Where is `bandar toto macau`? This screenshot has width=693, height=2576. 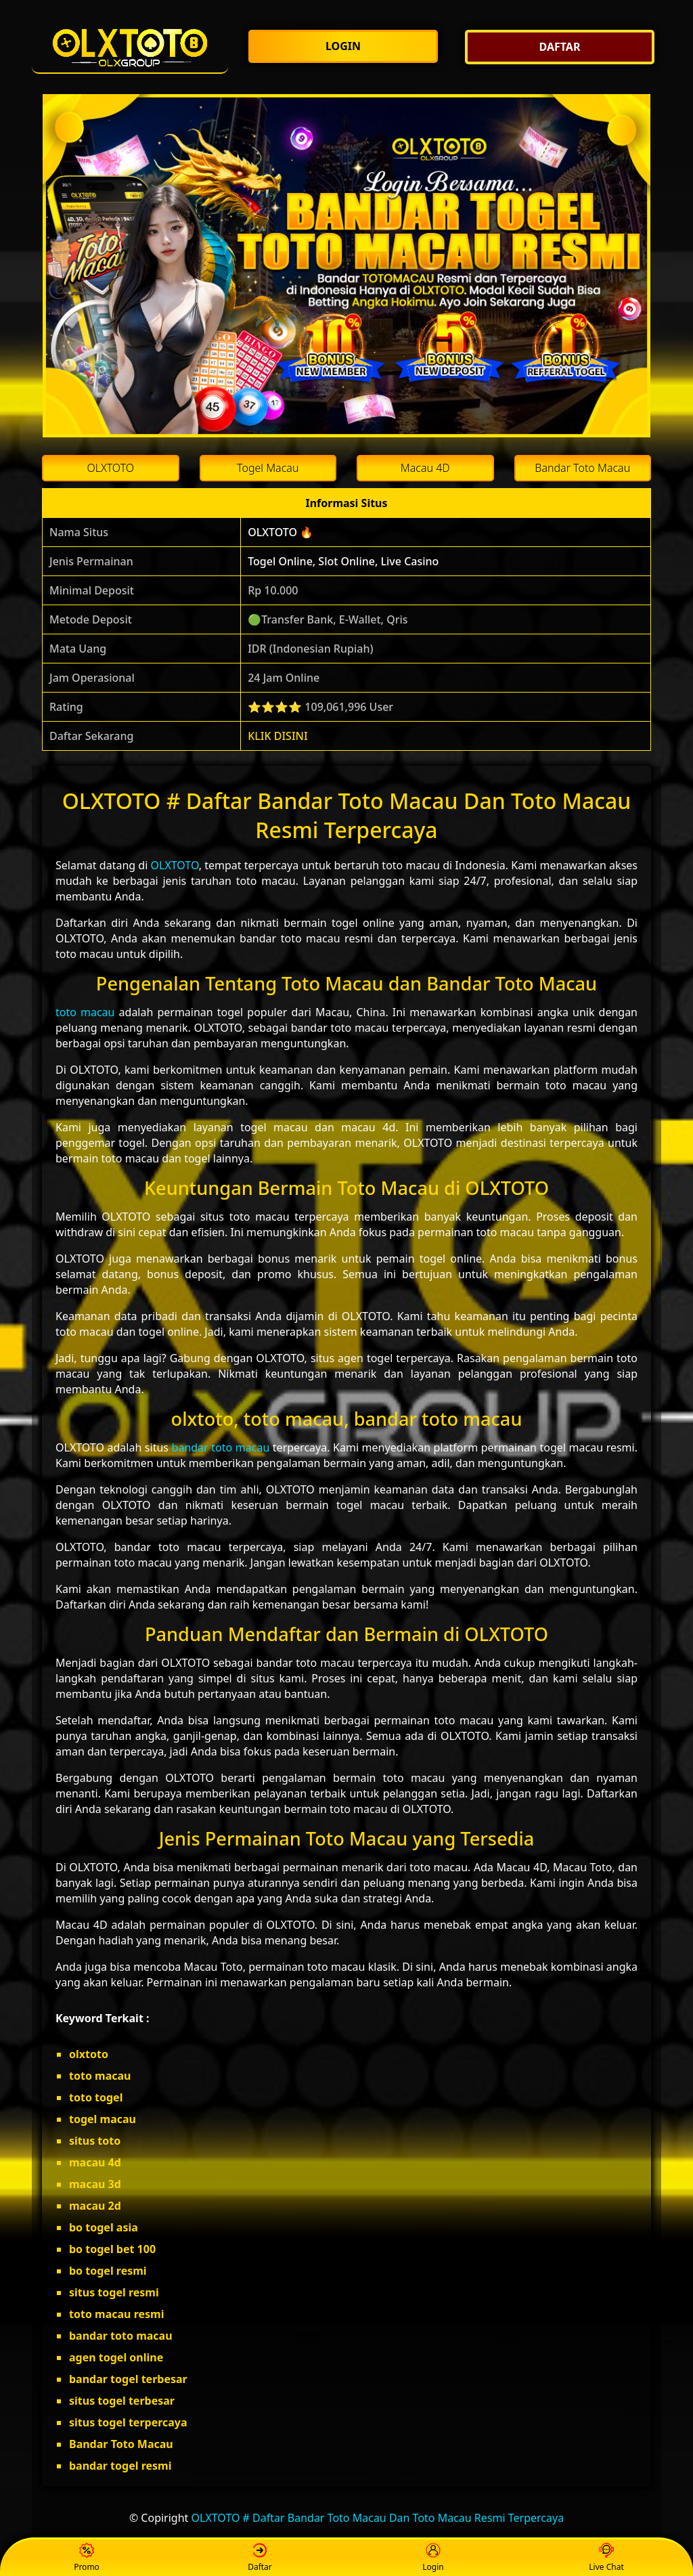
bandar toto macau is located at coordinates (221, 1447).